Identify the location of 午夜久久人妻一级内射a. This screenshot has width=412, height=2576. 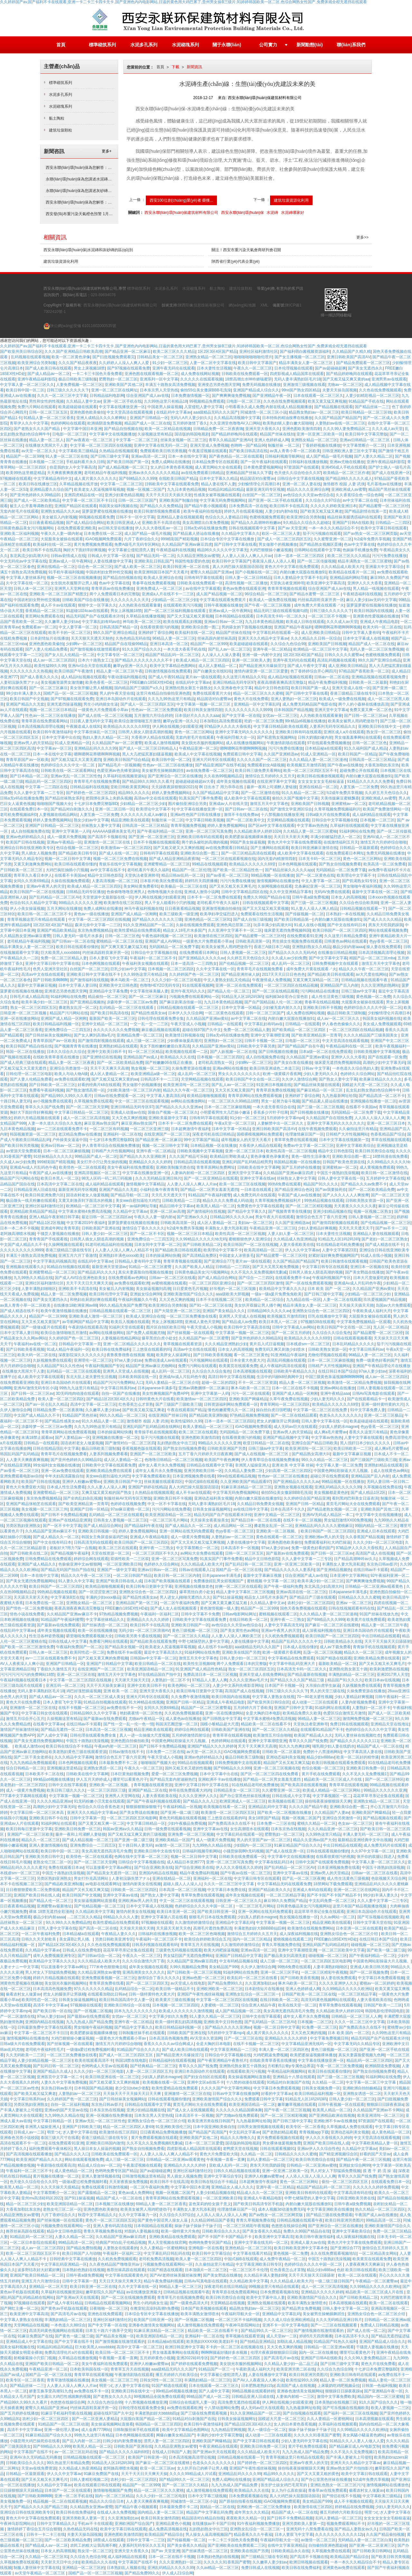
(61, 533).